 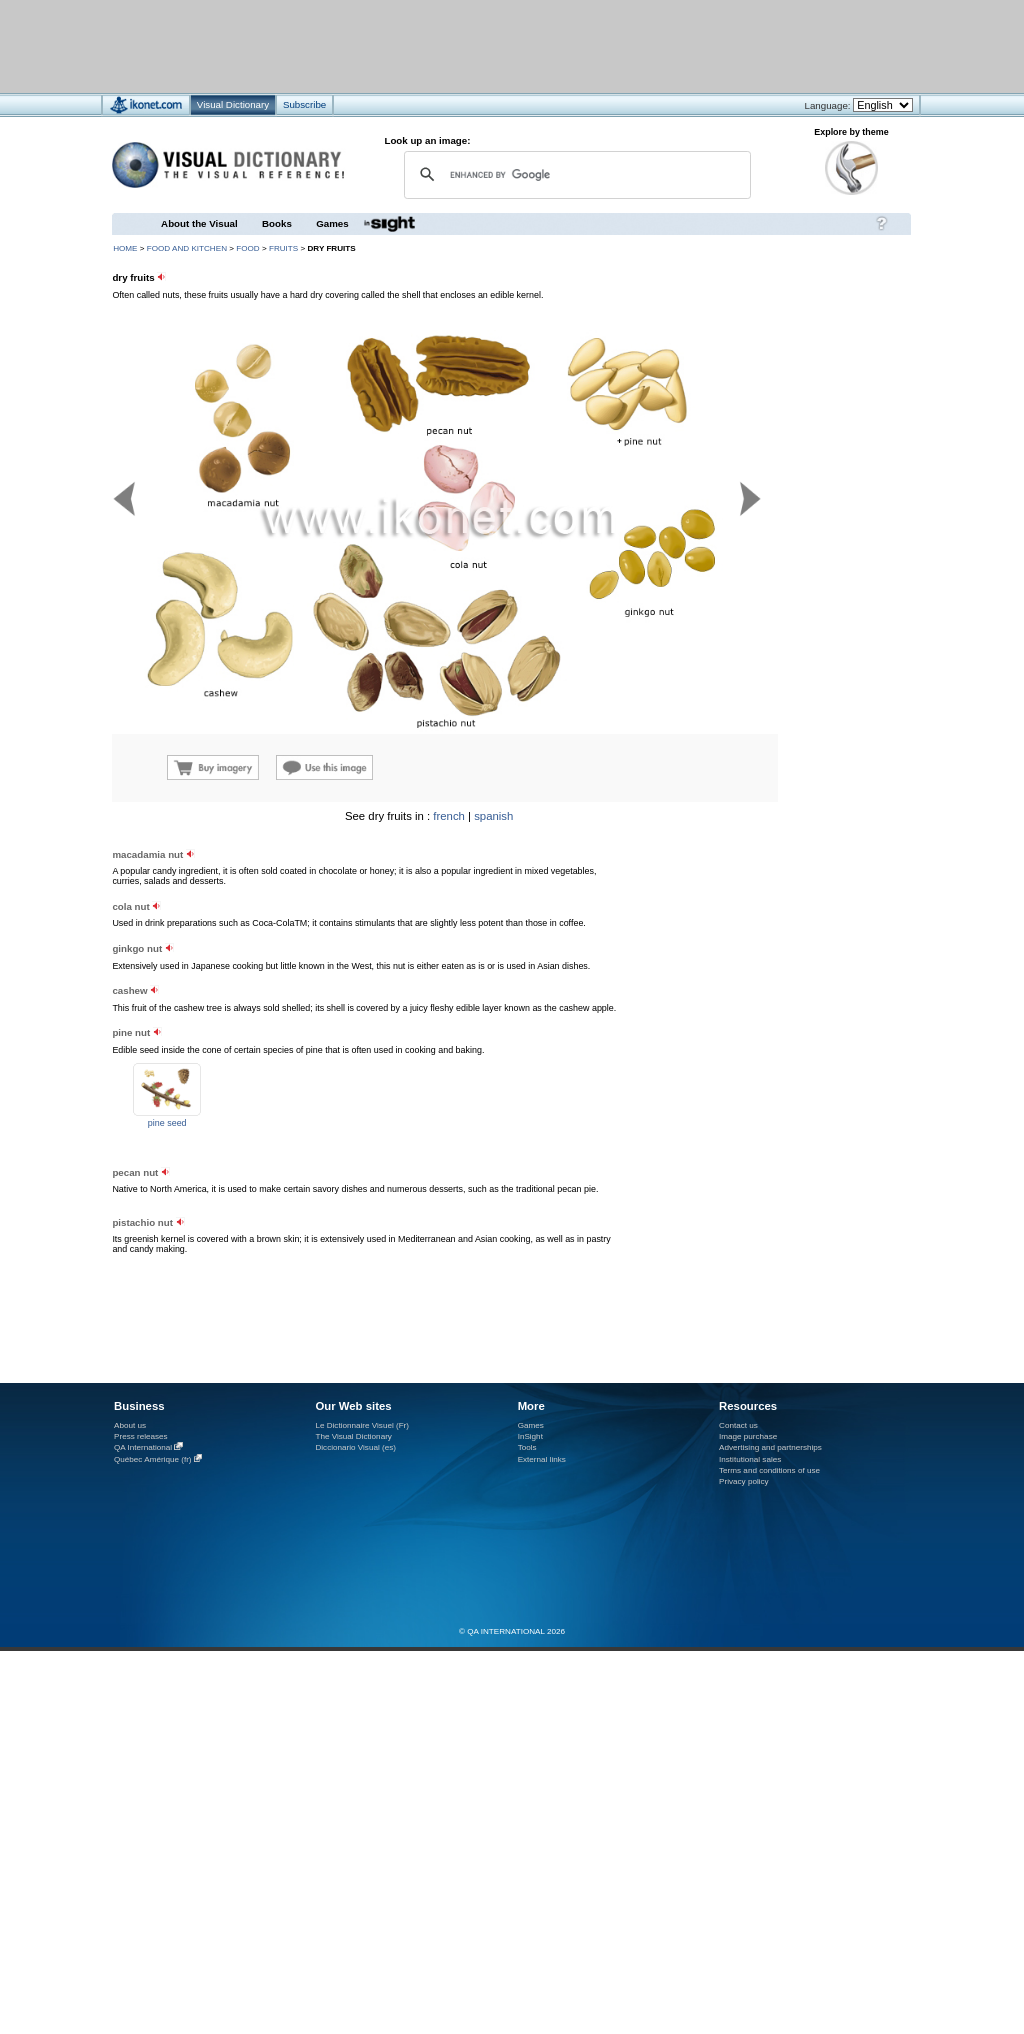 I want to click on Advertising and partnerships, so click(x=770, y=1447).